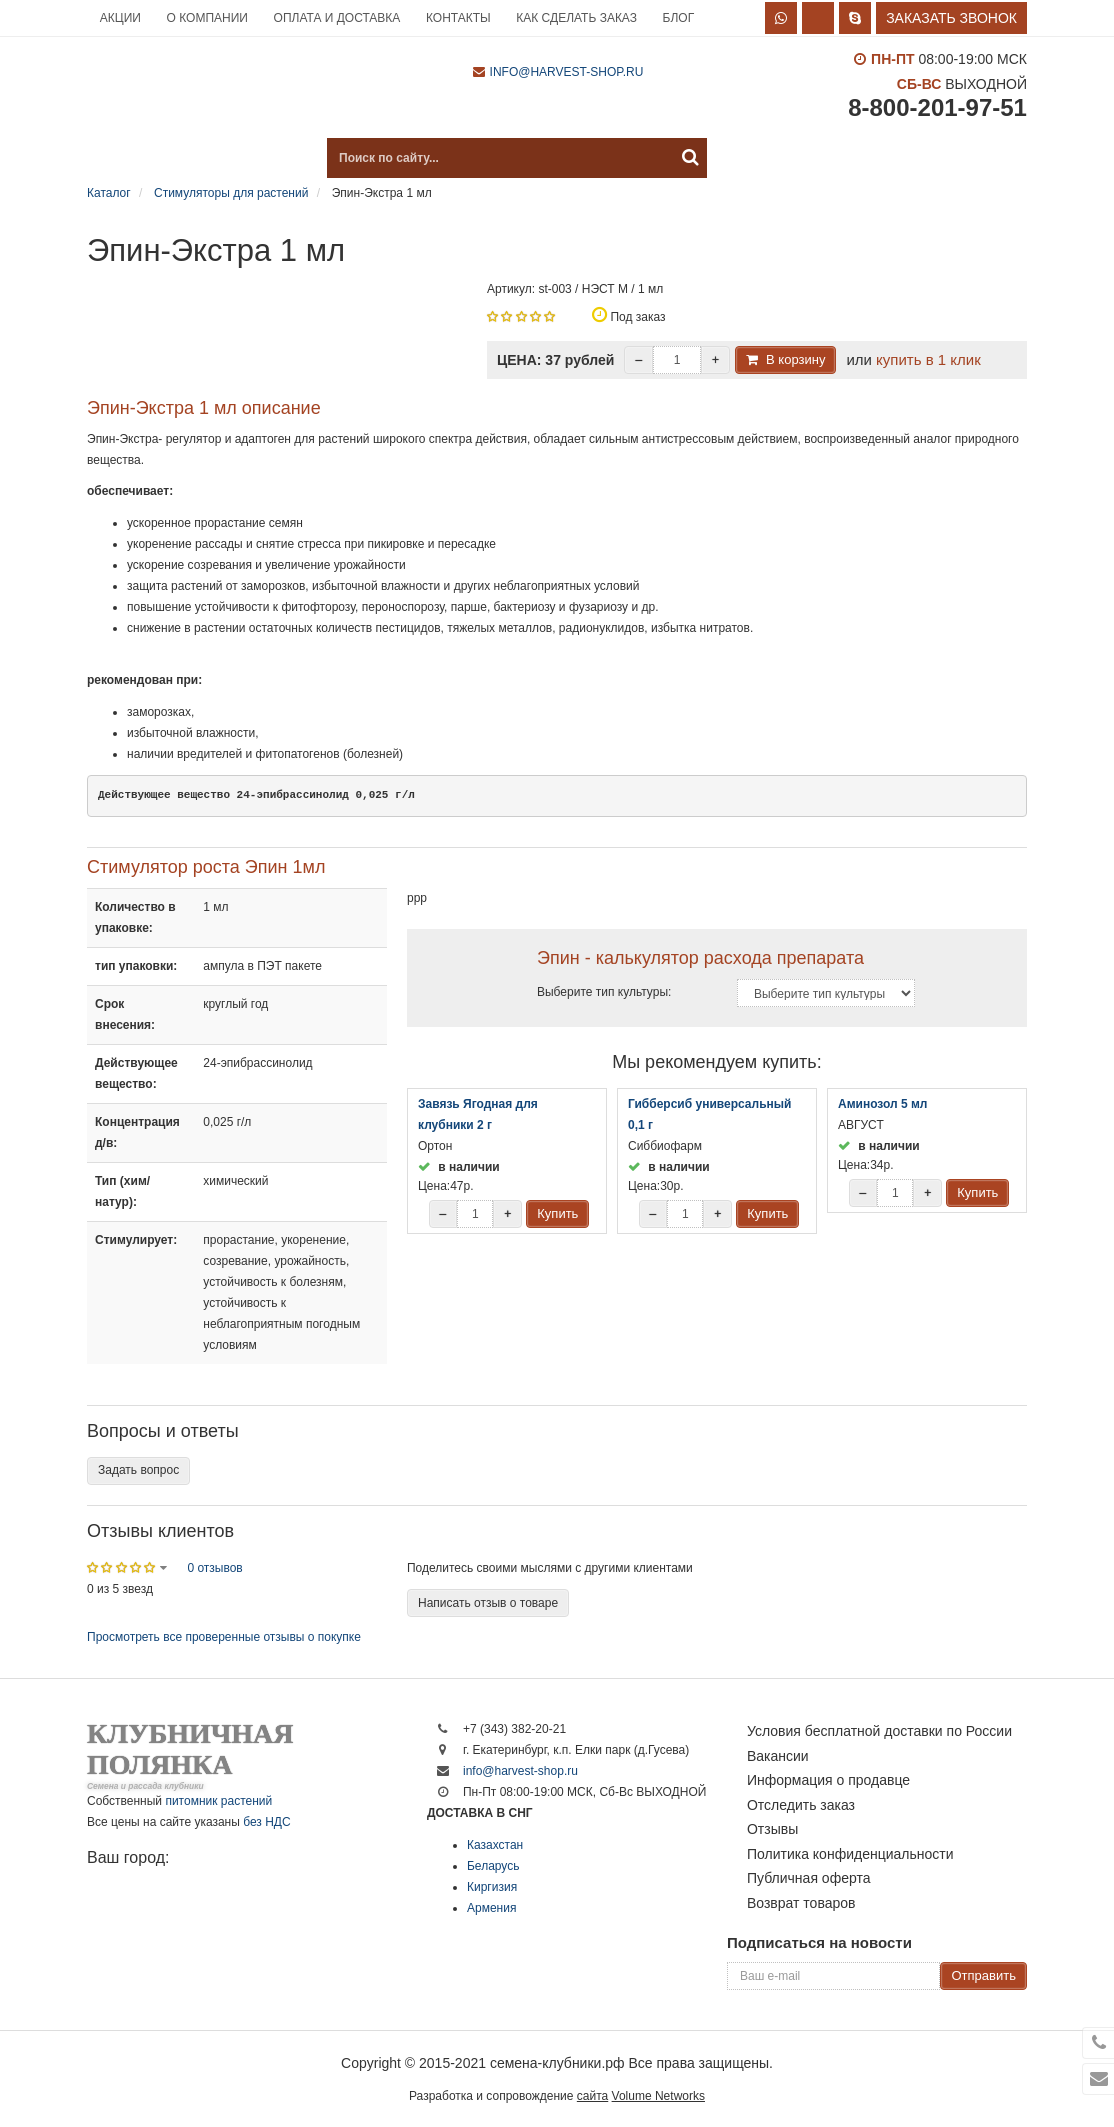 This screenshot has height=2127, width=1114. What do you see at coordinates (207, 18) in the screenshot?
I see `О компании` at bounding box center [207, 18].